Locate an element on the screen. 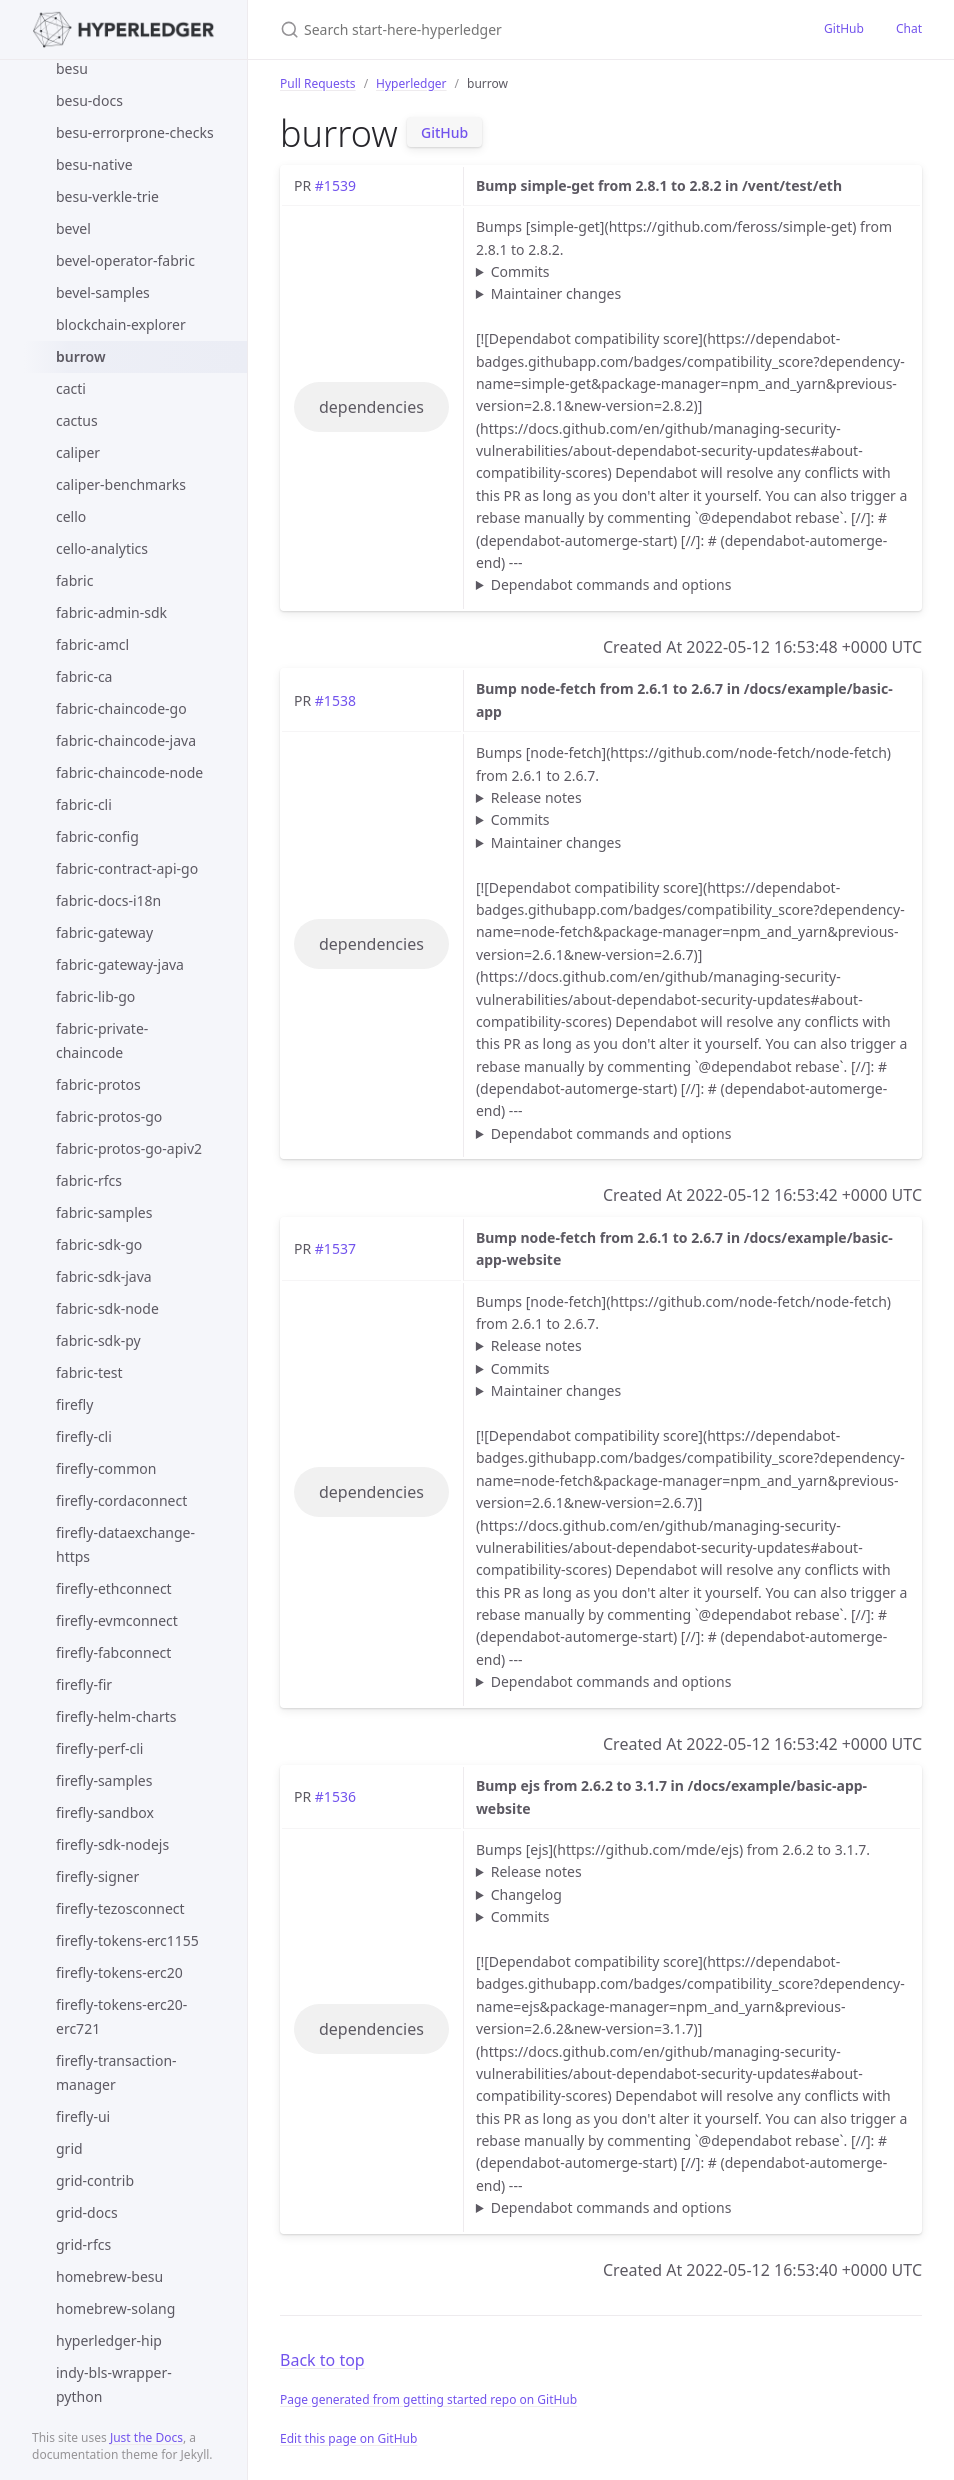  firefly-signer is located at coordinates (97, 1876).